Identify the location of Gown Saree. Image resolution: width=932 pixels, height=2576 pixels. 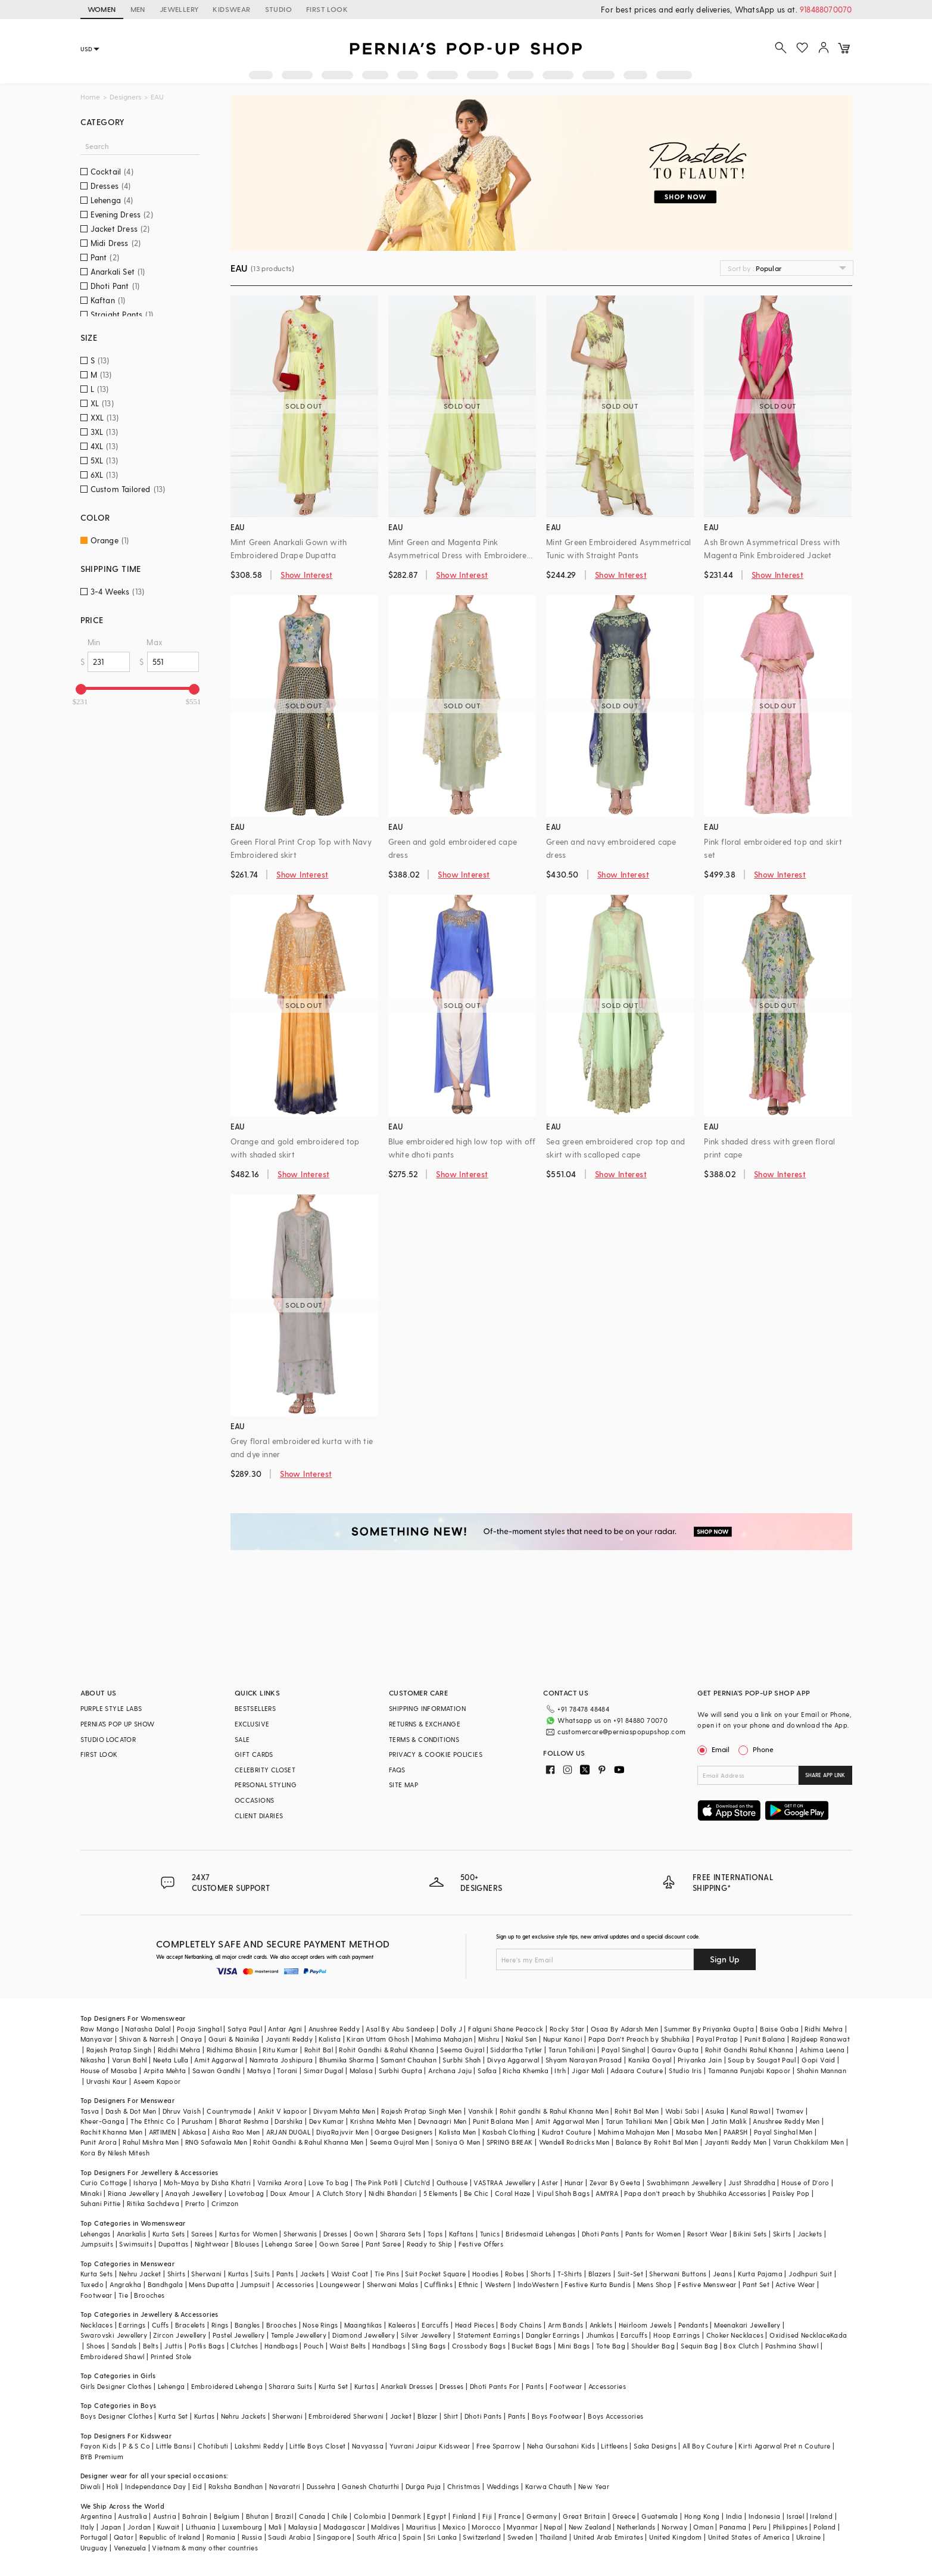
(339, 2244).